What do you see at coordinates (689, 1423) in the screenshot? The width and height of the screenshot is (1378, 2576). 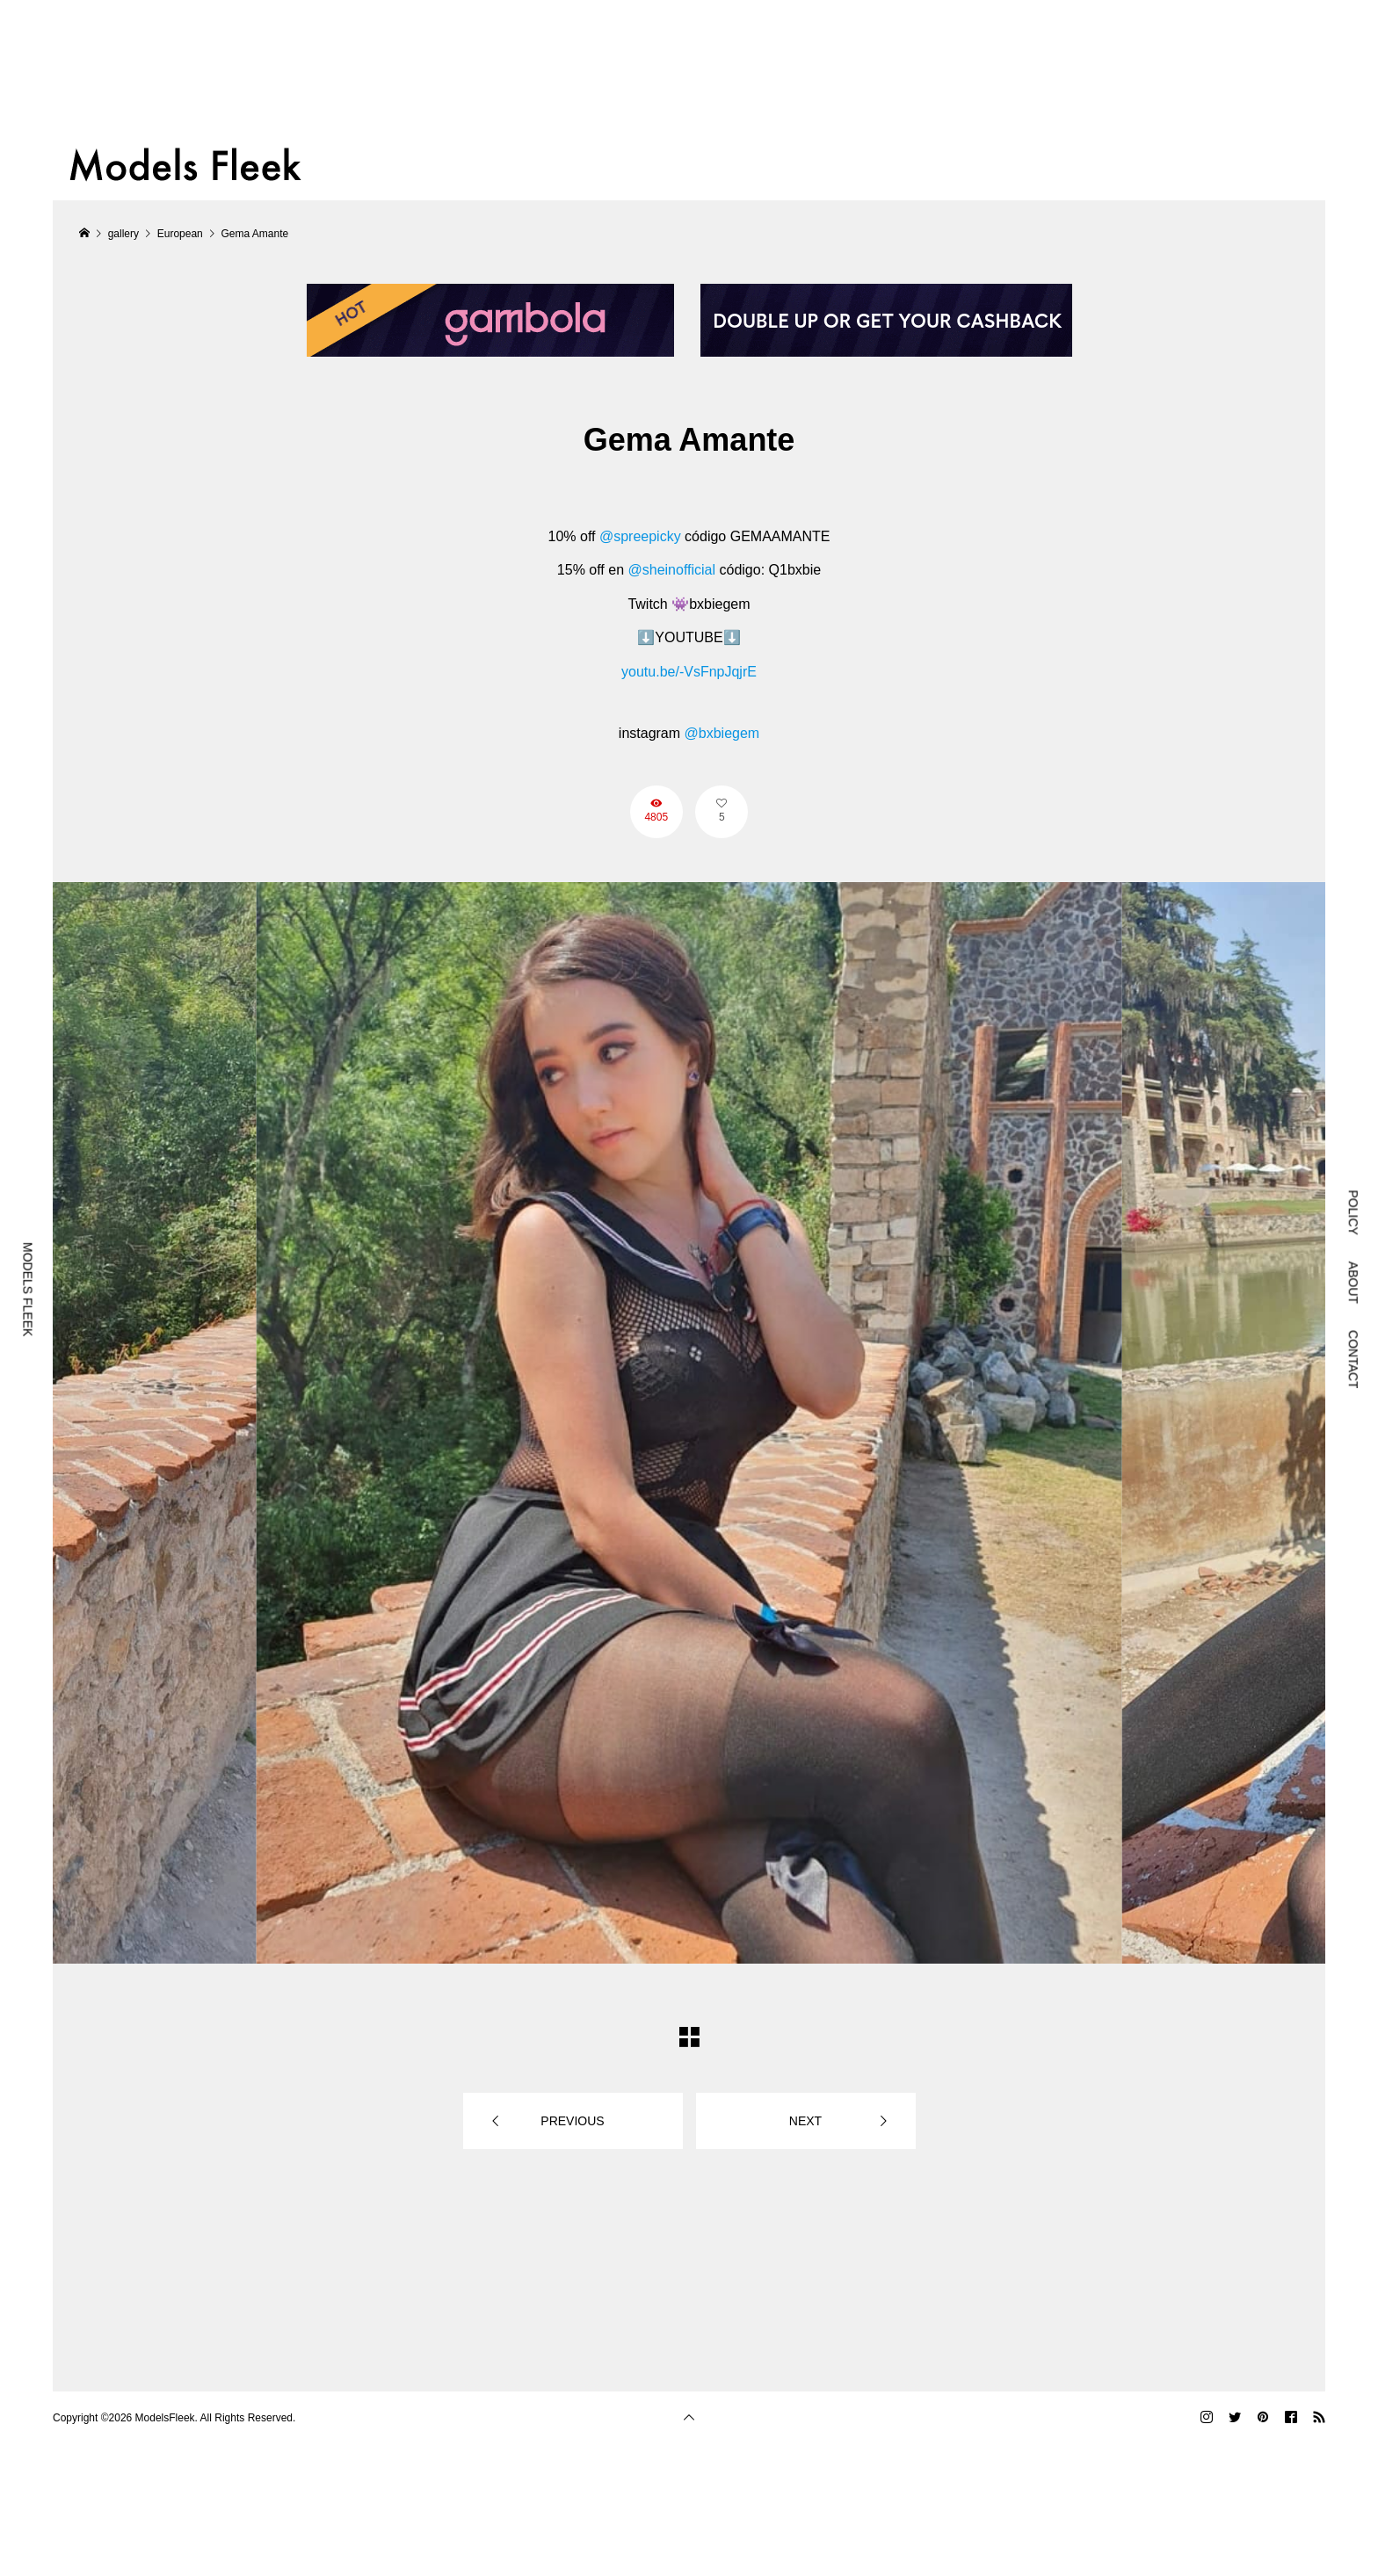 I see `[option]` at bounding box center [689, 1423].